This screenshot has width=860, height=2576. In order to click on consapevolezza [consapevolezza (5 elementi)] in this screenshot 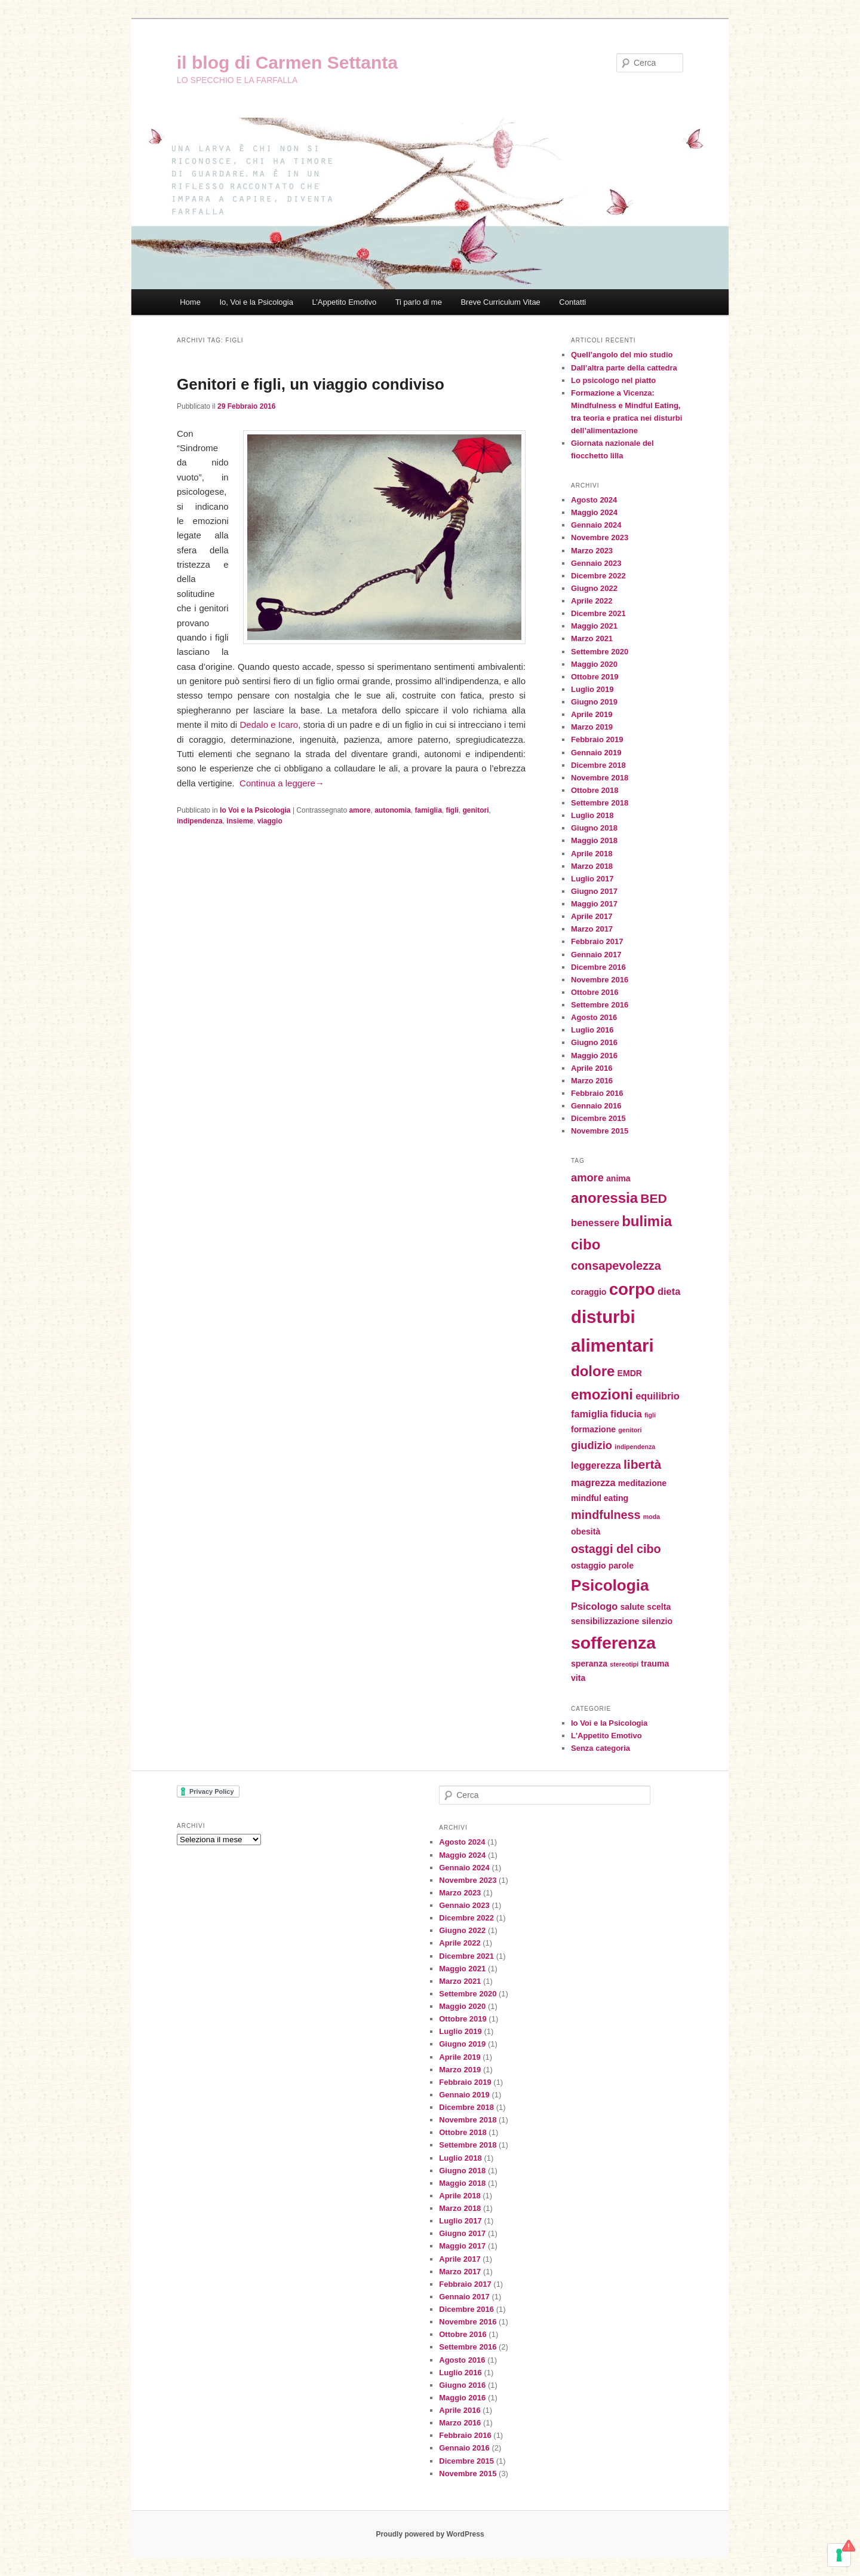, I will do `click(616, 1265)`.